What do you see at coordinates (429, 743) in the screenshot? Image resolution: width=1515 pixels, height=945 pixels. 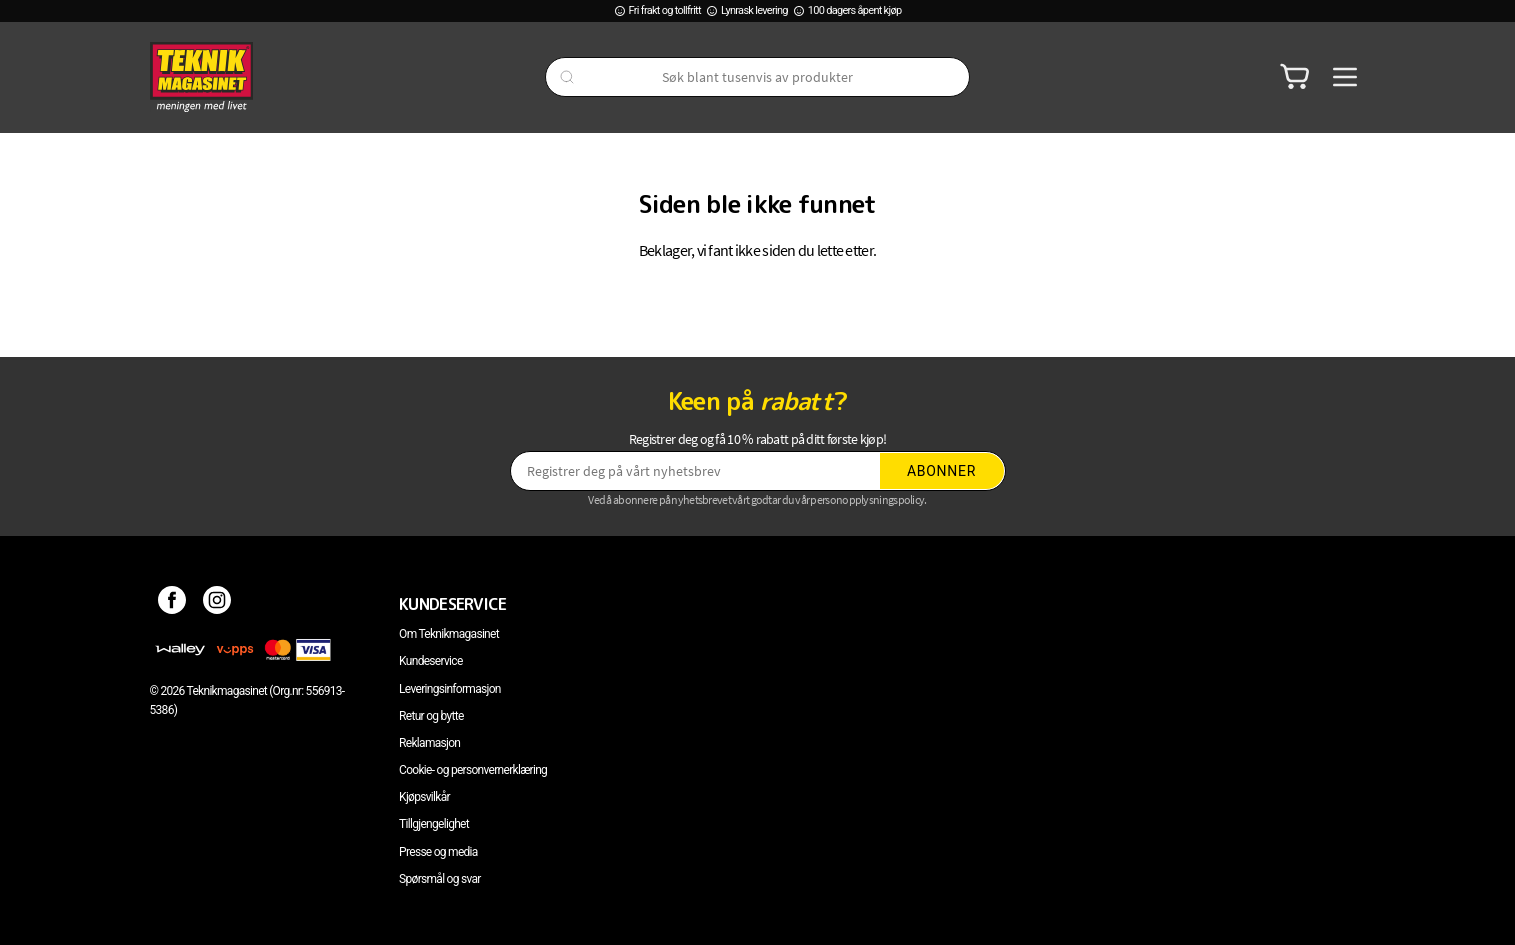 I see `Reklamasjon` at bounding box center [429, 743].